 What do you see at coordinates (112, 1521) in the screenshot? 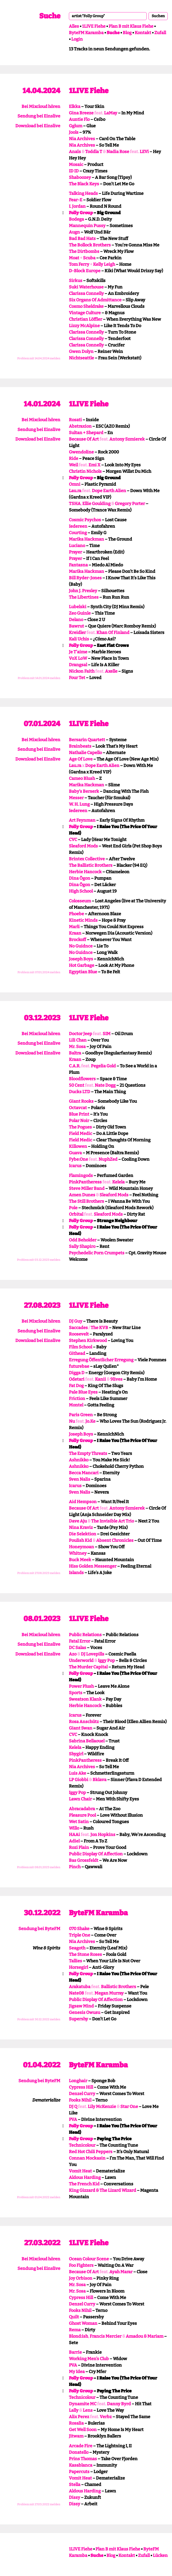
I see `The Invisible Art Trio` at bounding box center [112, 1521].